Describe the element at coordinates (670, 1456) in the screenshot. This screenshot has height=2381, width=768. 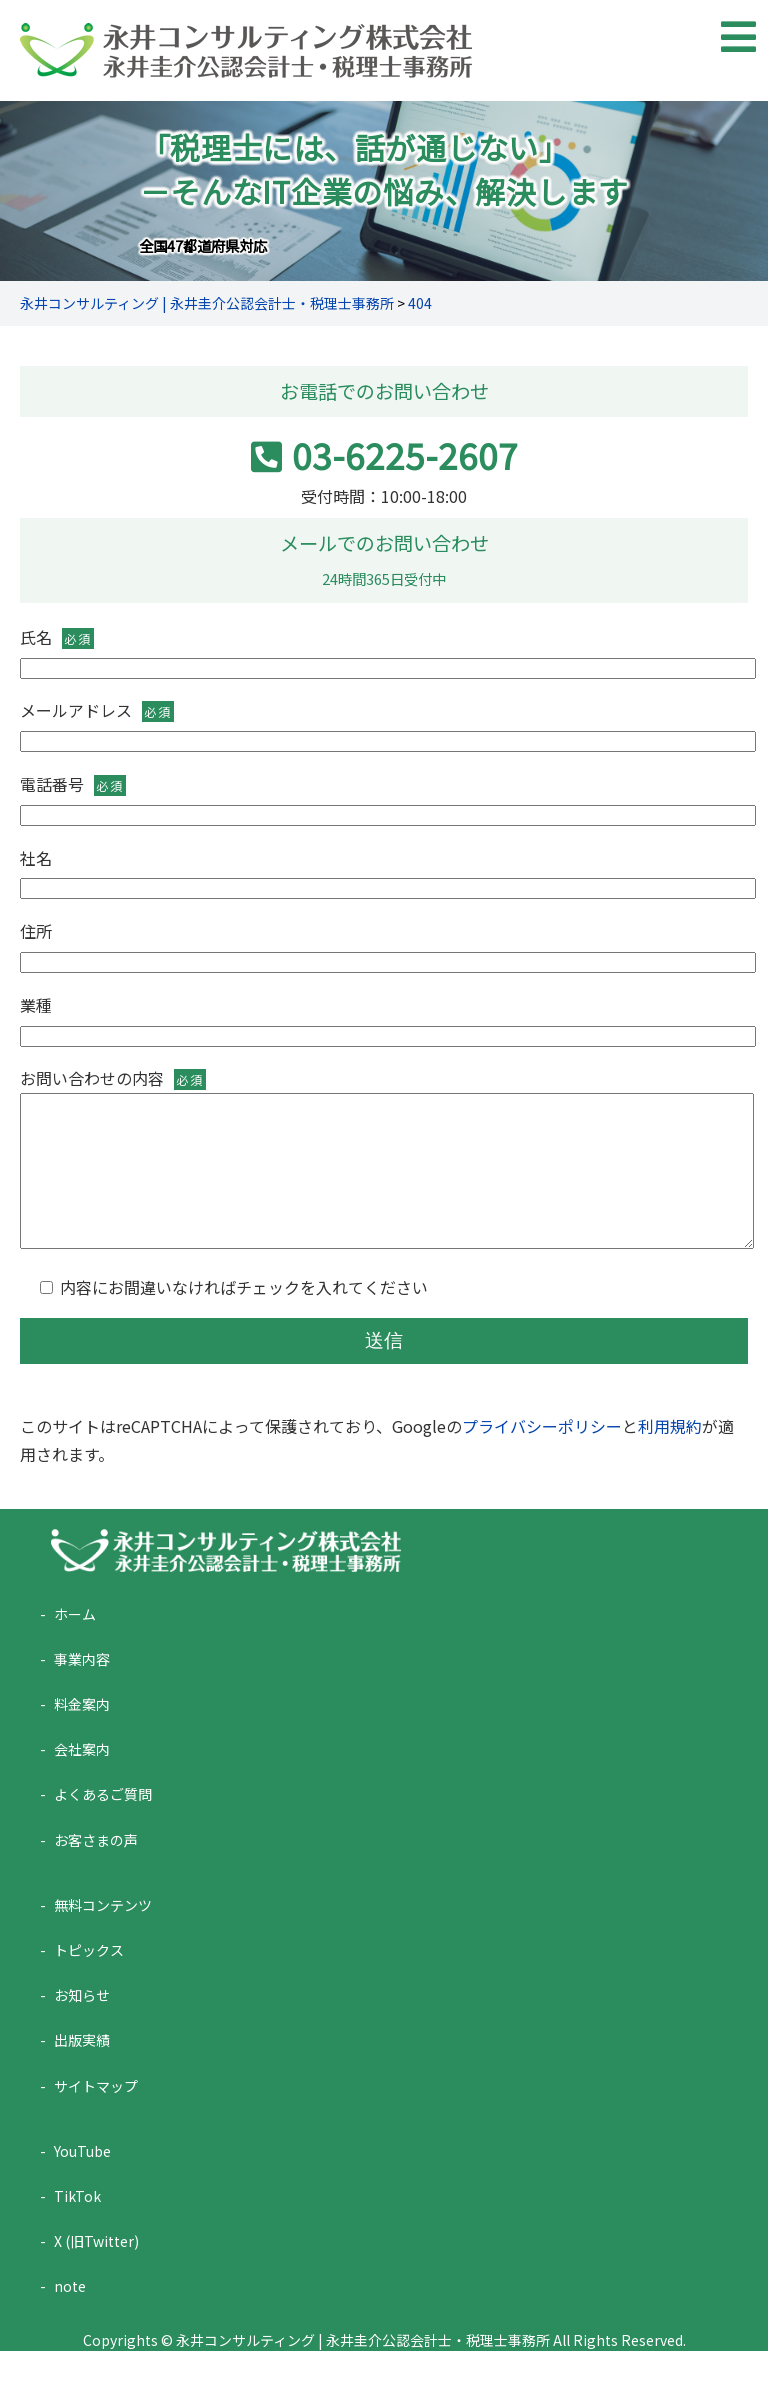
I see `利用規約` at that location.